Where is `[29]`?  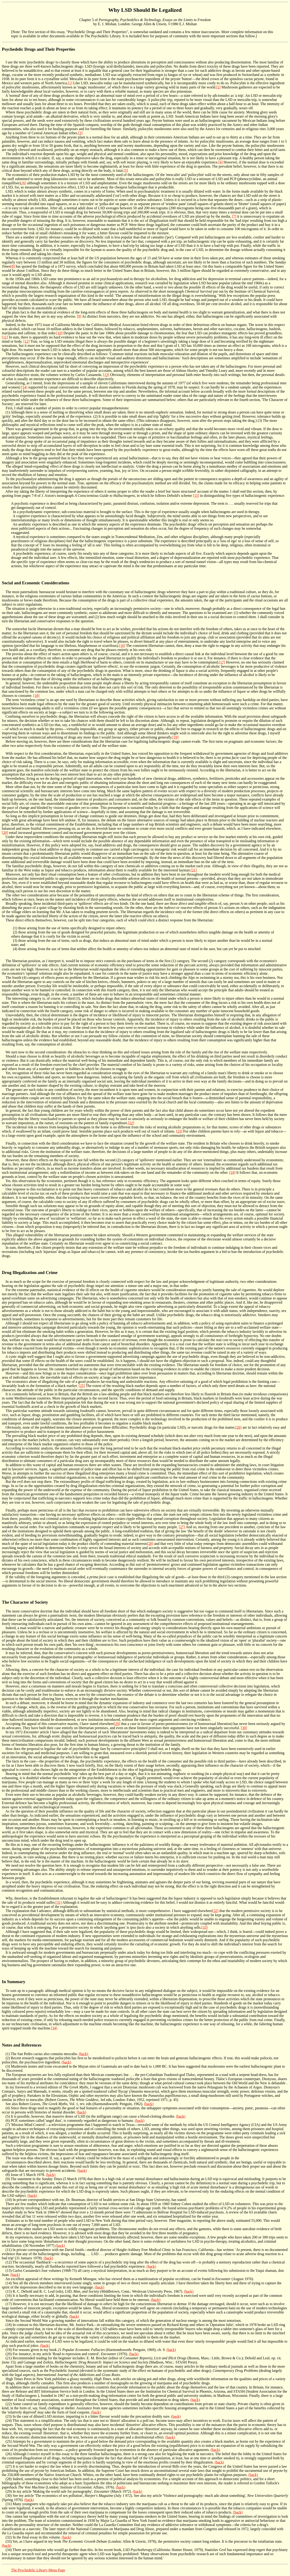 [29] is located at coordinates (117, 1724).